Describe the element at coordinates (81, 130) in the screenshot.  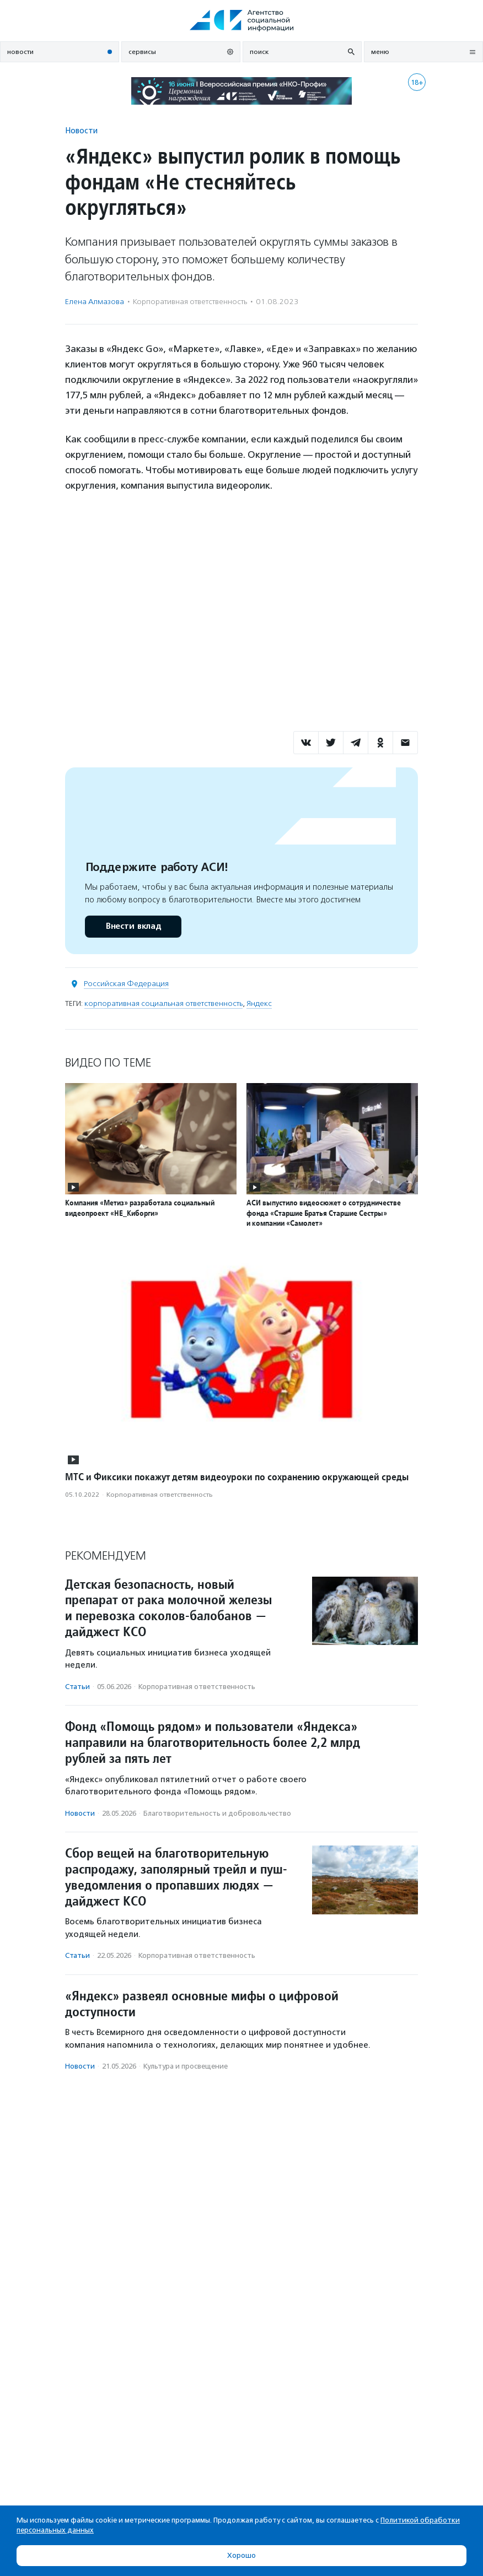
I see `Новости` at that location.